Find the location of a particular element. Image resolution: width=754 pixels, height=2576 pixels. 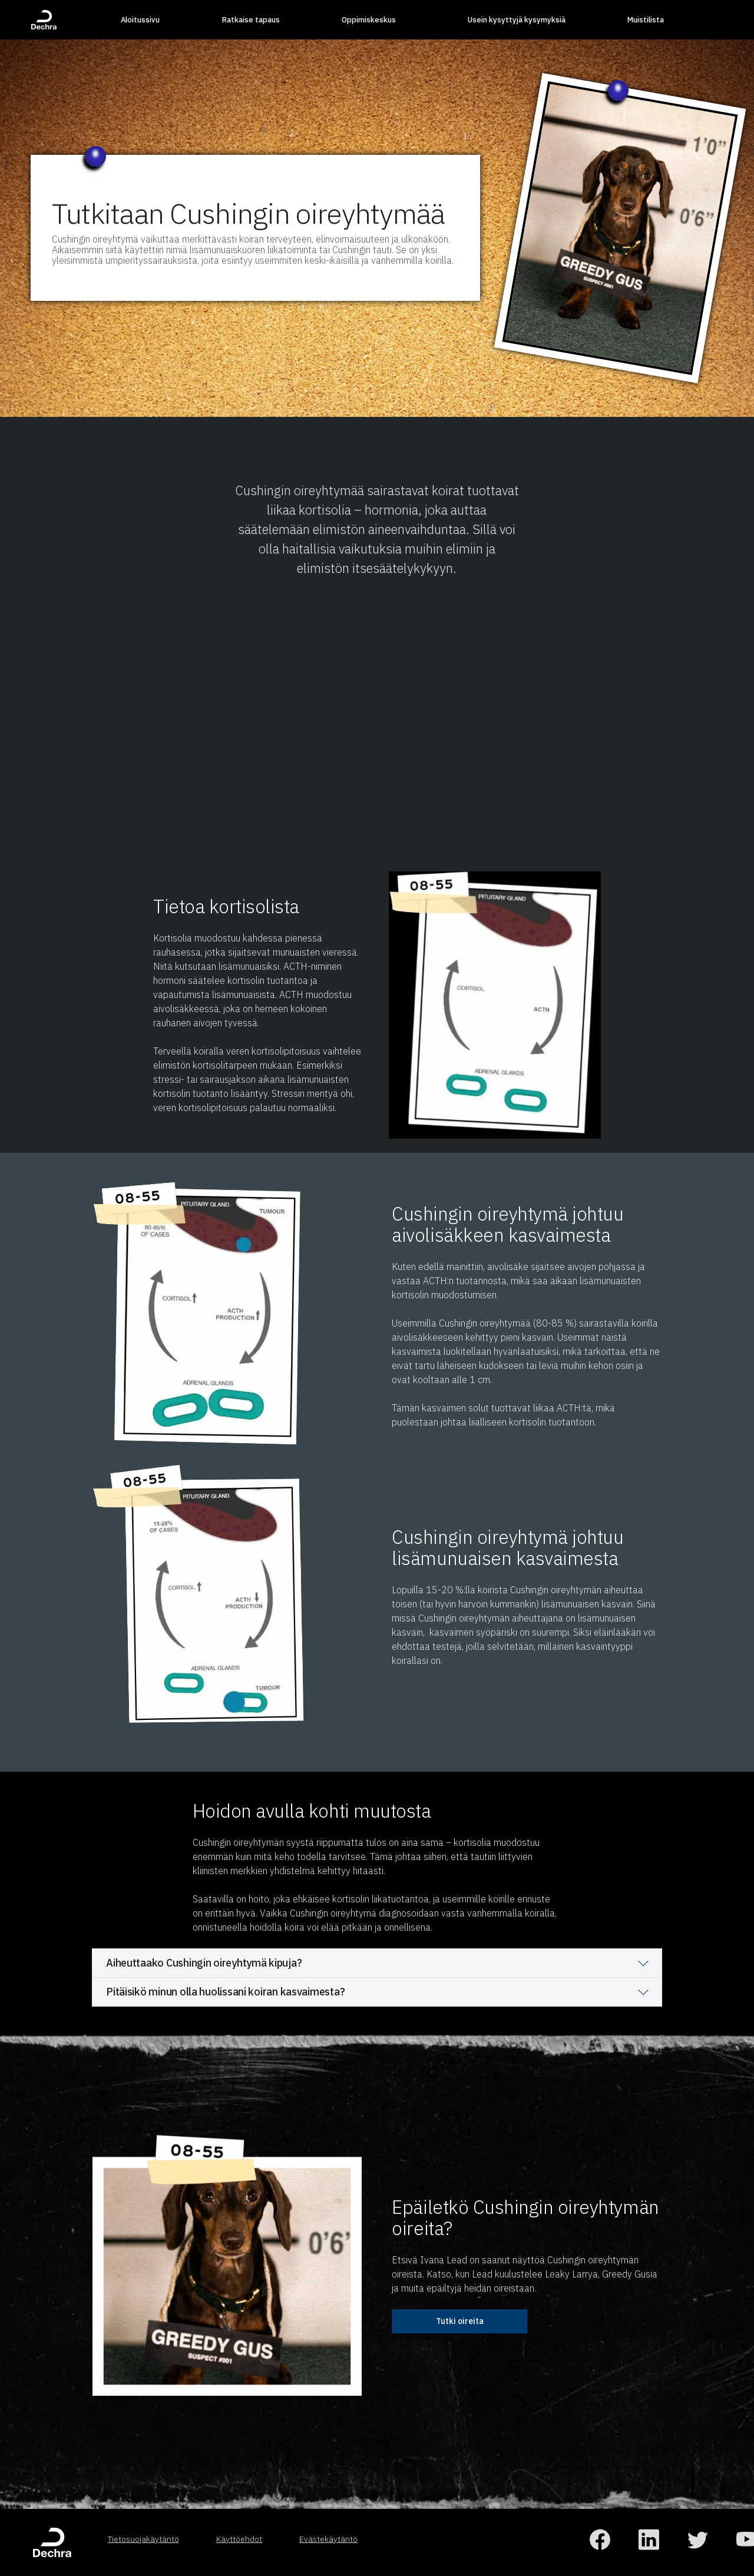

Evästekäytäntö is located at coordinates (328, 2539).